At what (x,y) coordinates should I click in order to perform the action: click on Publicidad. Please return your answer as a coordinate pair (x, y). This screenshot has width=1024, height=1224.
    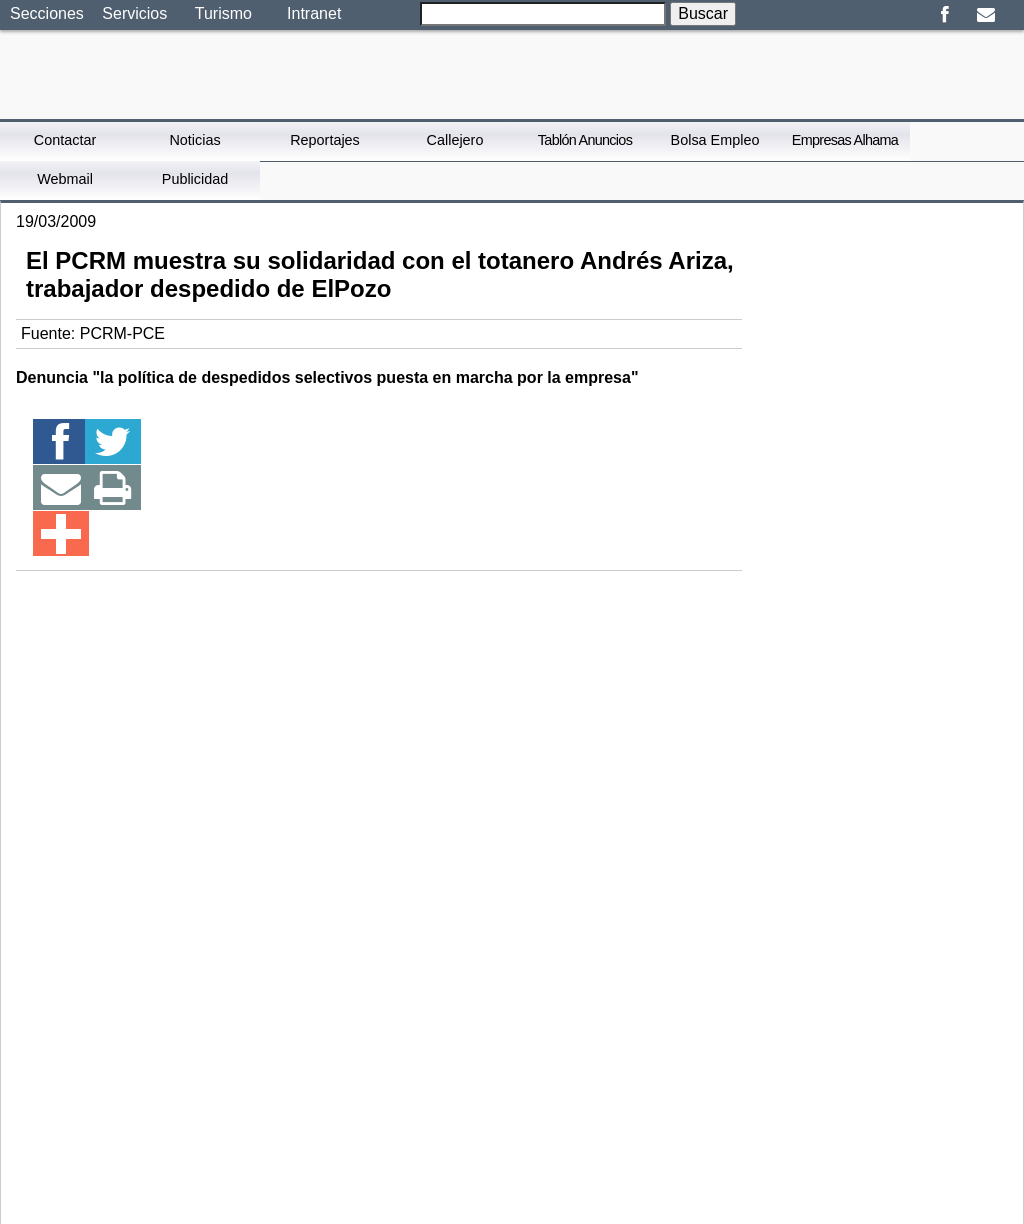
    Looking at the image, I should click on (195, 179).